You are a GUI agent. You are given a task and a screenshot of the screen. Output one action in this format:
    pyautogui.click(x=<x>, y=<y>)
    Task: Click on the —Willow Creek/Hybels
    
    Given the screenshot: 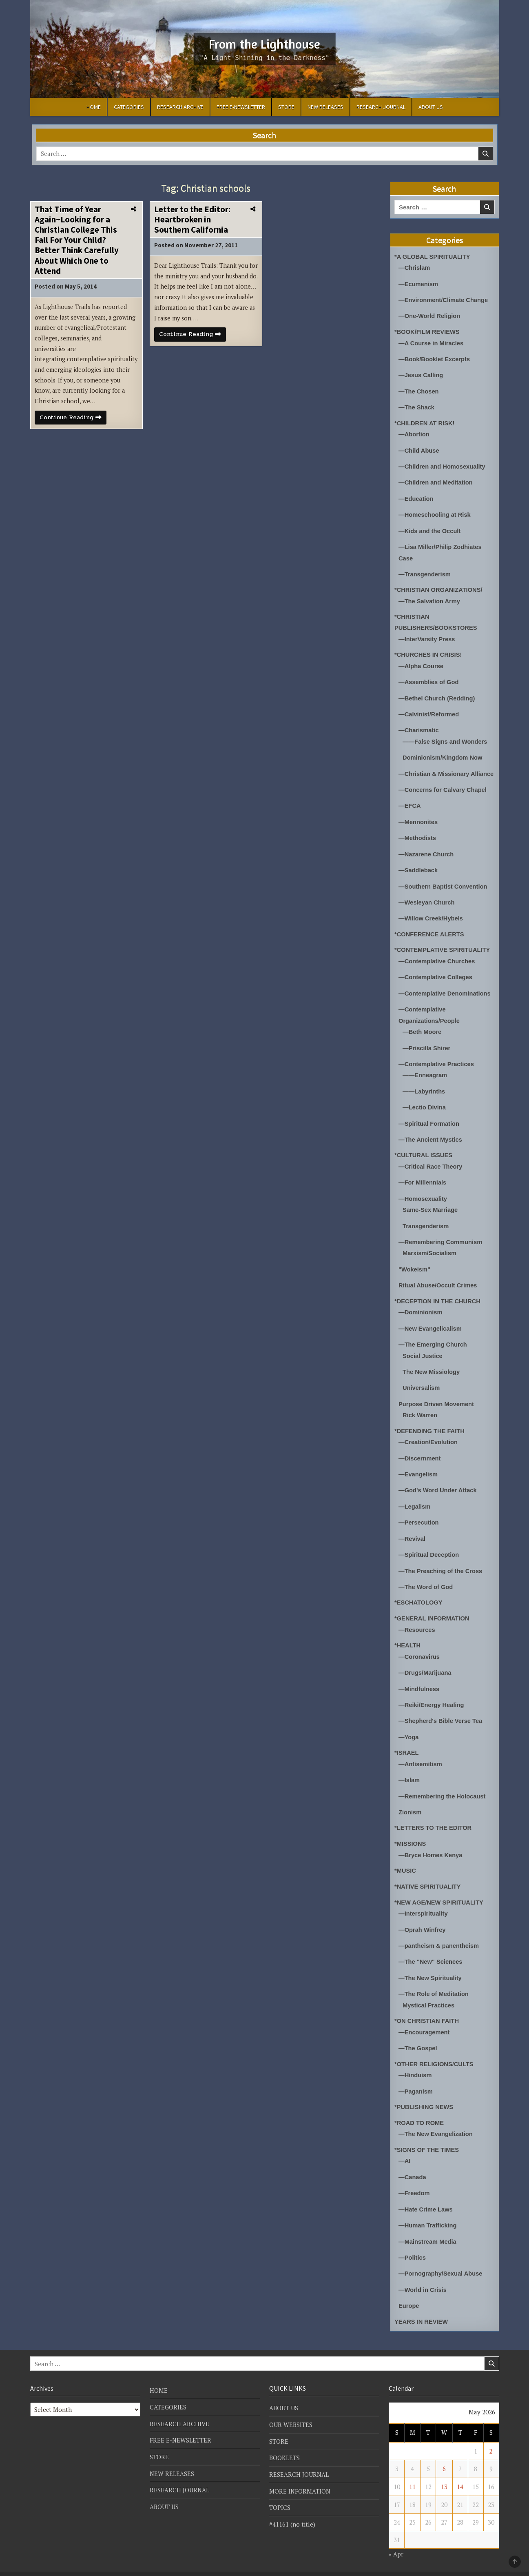 What is the action you would take?
    pyautogui.click(x=431, y=921)
    